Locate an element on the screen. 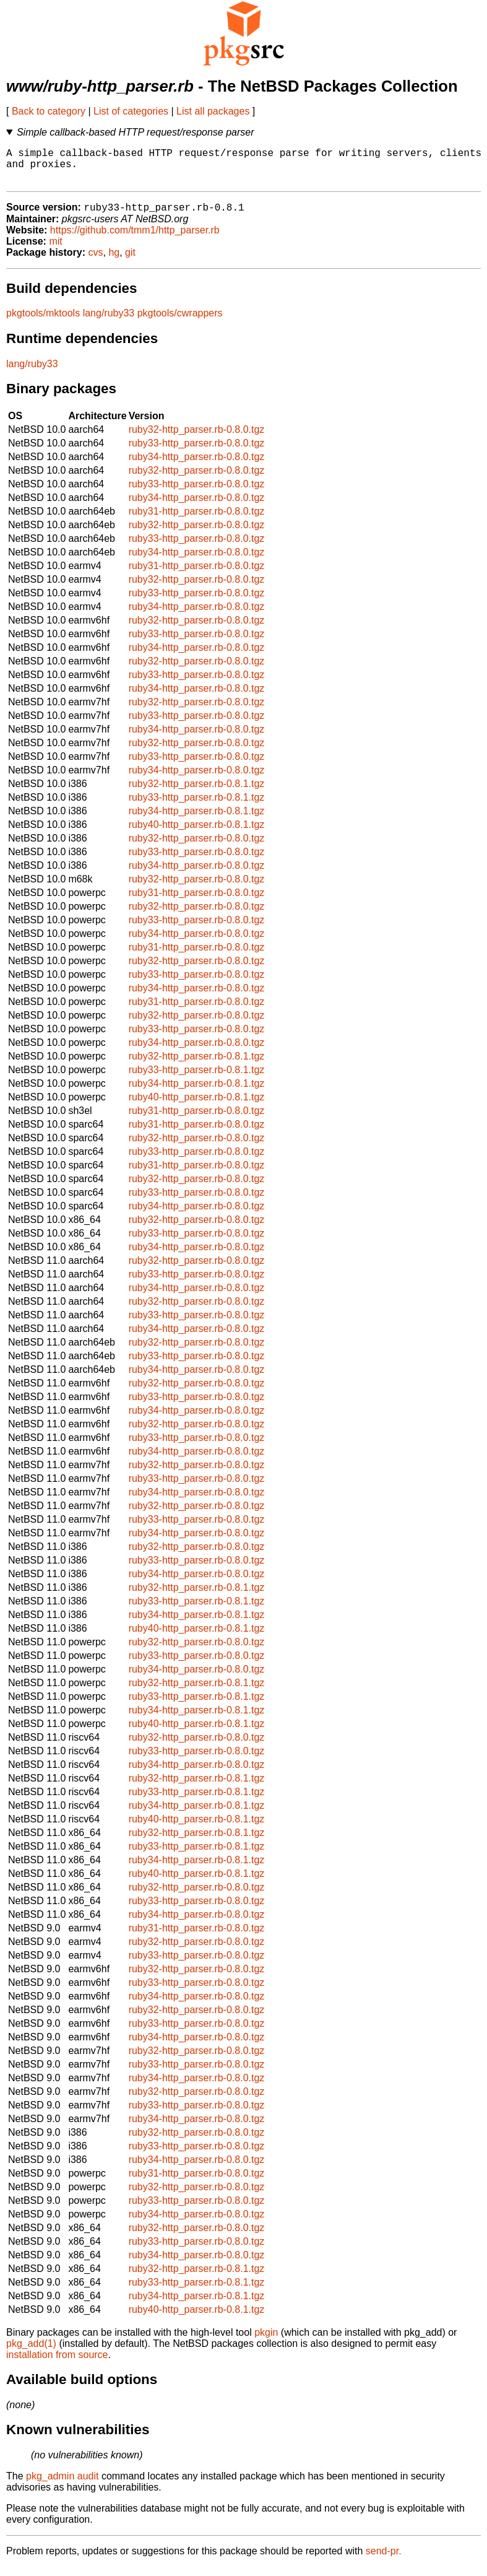 Image resolution: width=487 pixels, height=2576 pixels. send-pr. is located at coordinates (384, 2560).